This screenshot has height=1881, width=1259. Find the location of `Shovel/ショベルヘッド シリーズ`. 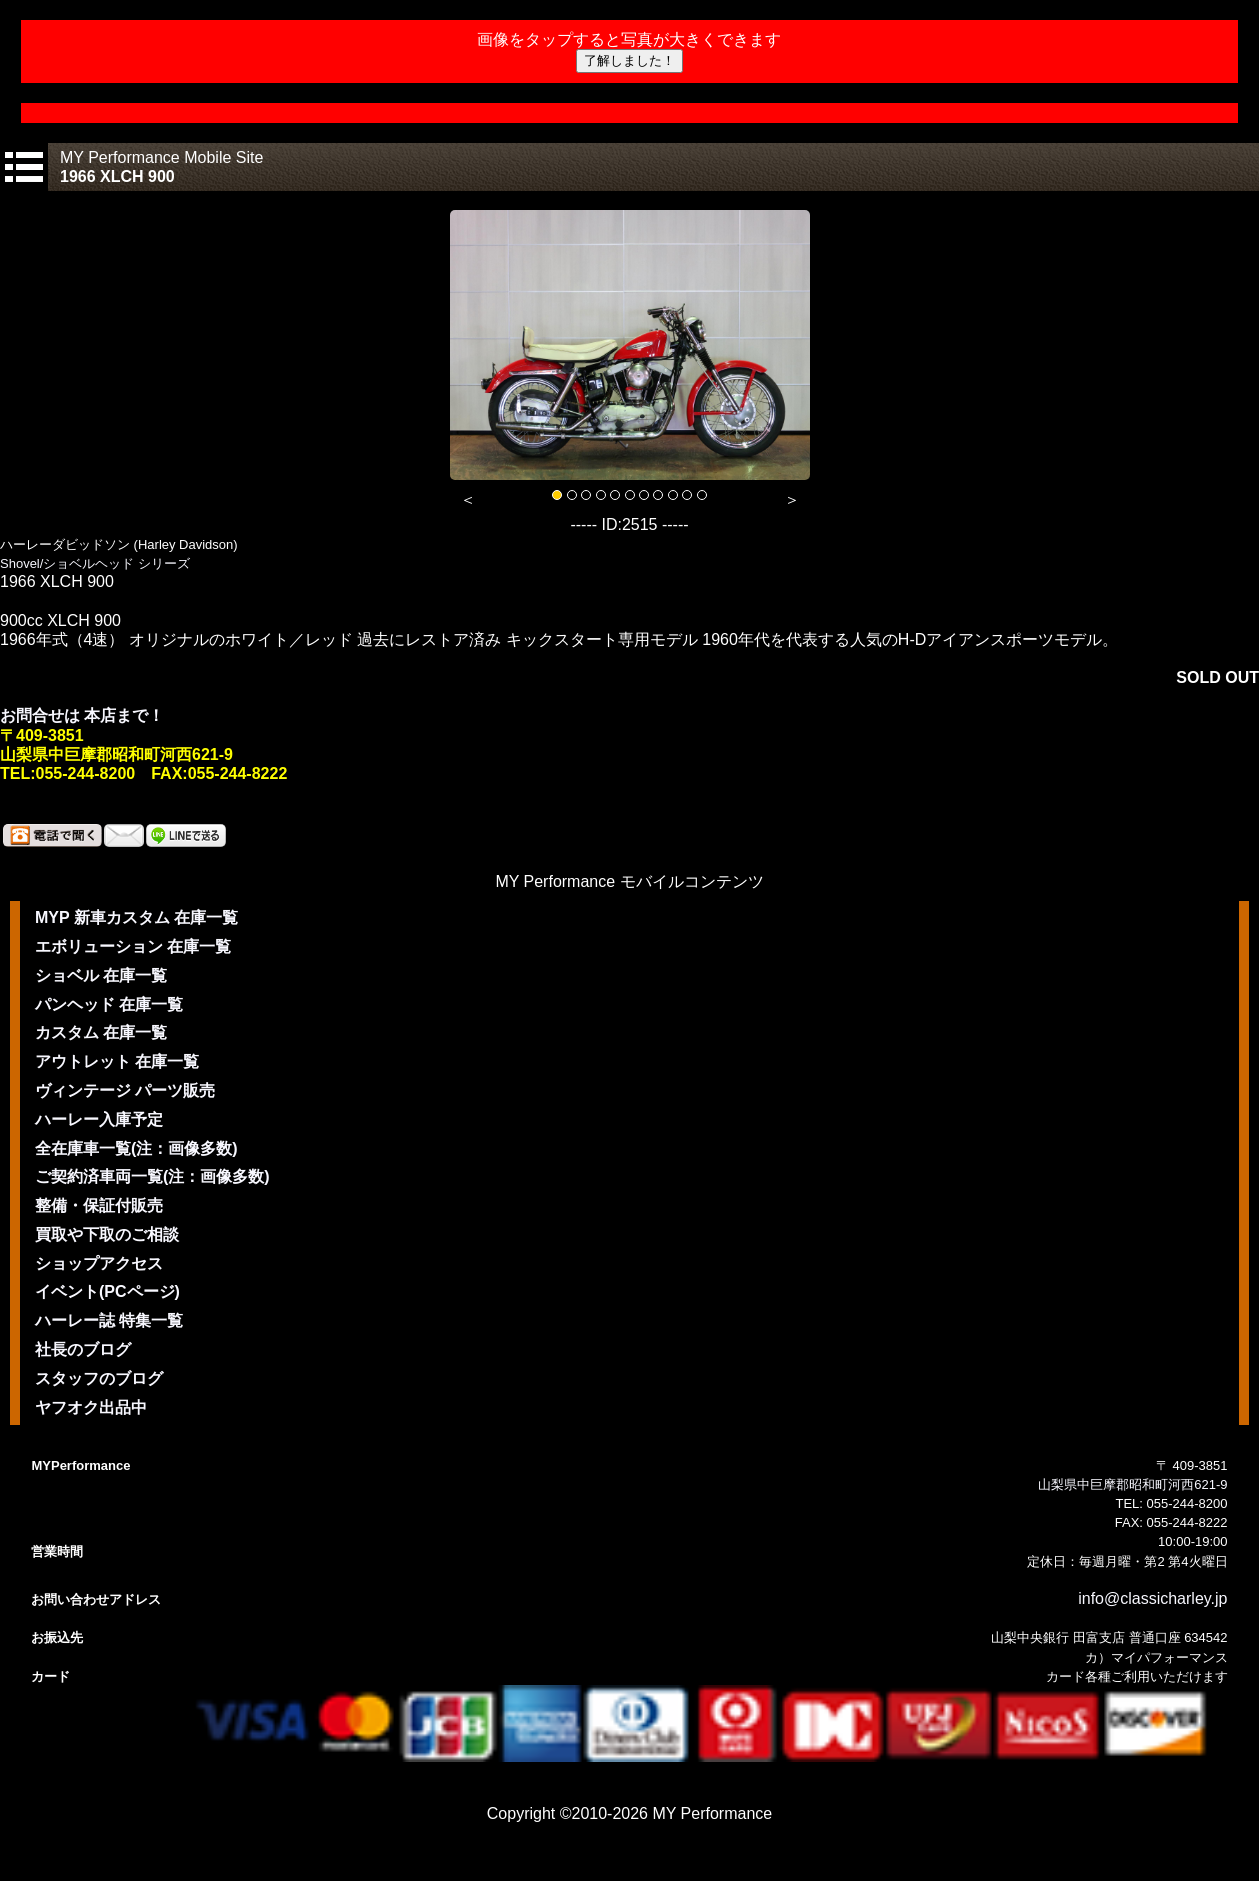

Shovel/ショベルヘッド シリーズ is located at coordinates (95, 563).